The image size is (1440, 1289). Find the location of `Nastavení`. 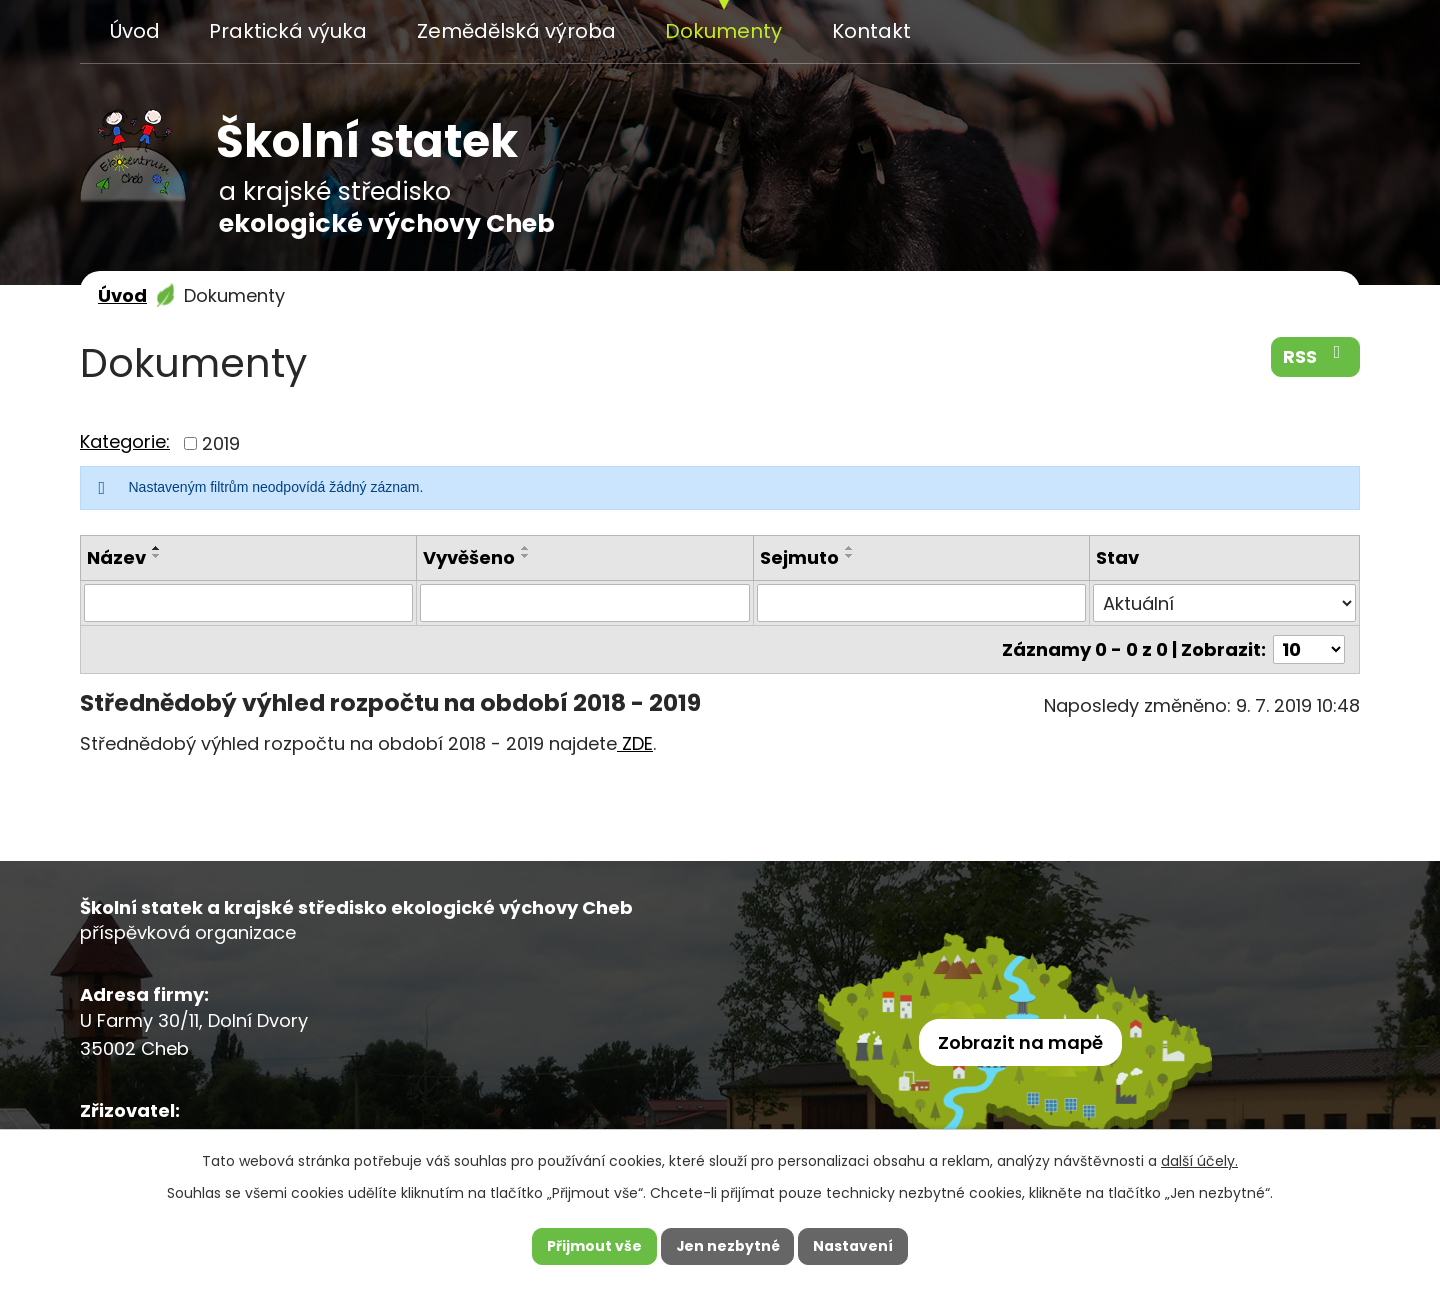

Nastavení is located at coordinates (854, 1246).